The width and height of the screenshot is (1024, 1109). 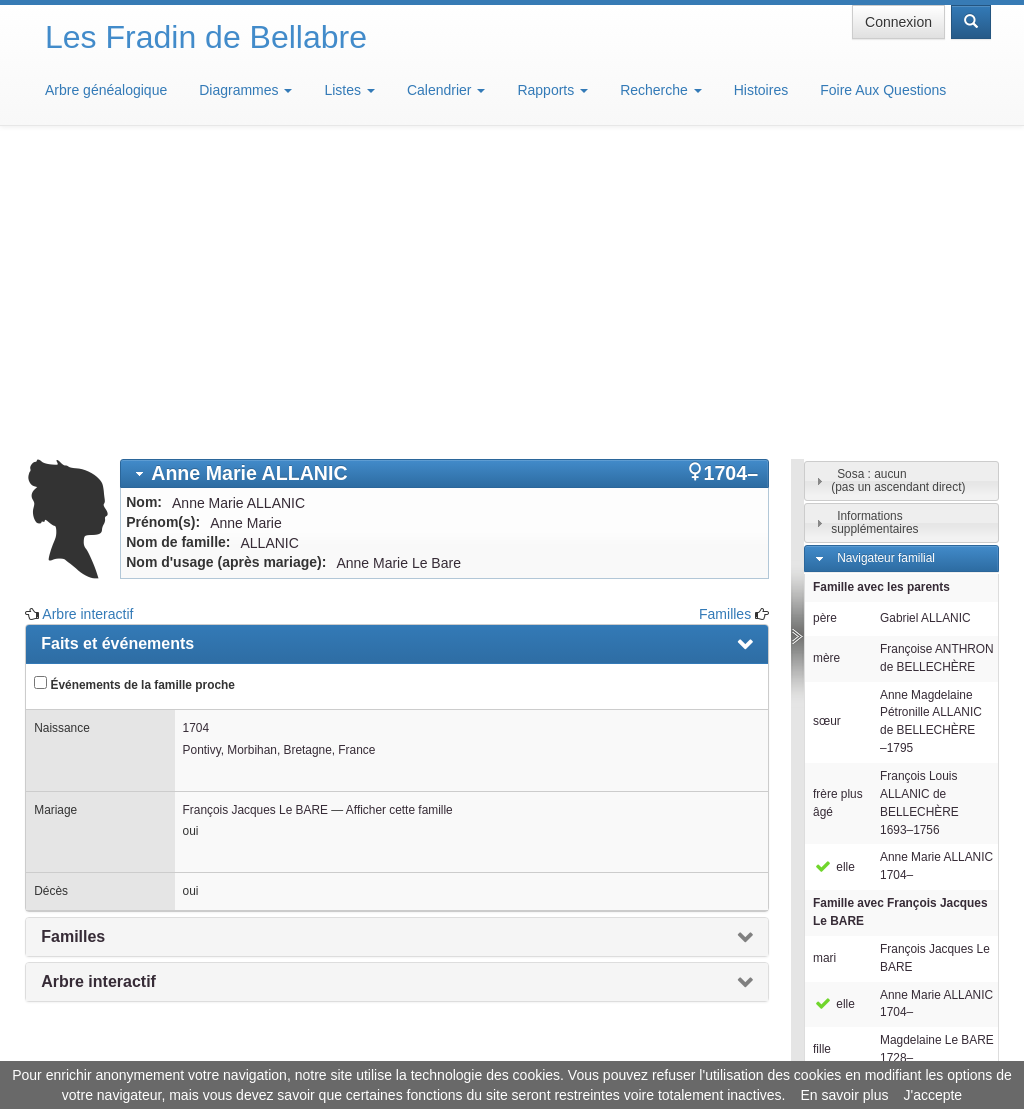 I want to click on [tab], so click(x=444, y=179).